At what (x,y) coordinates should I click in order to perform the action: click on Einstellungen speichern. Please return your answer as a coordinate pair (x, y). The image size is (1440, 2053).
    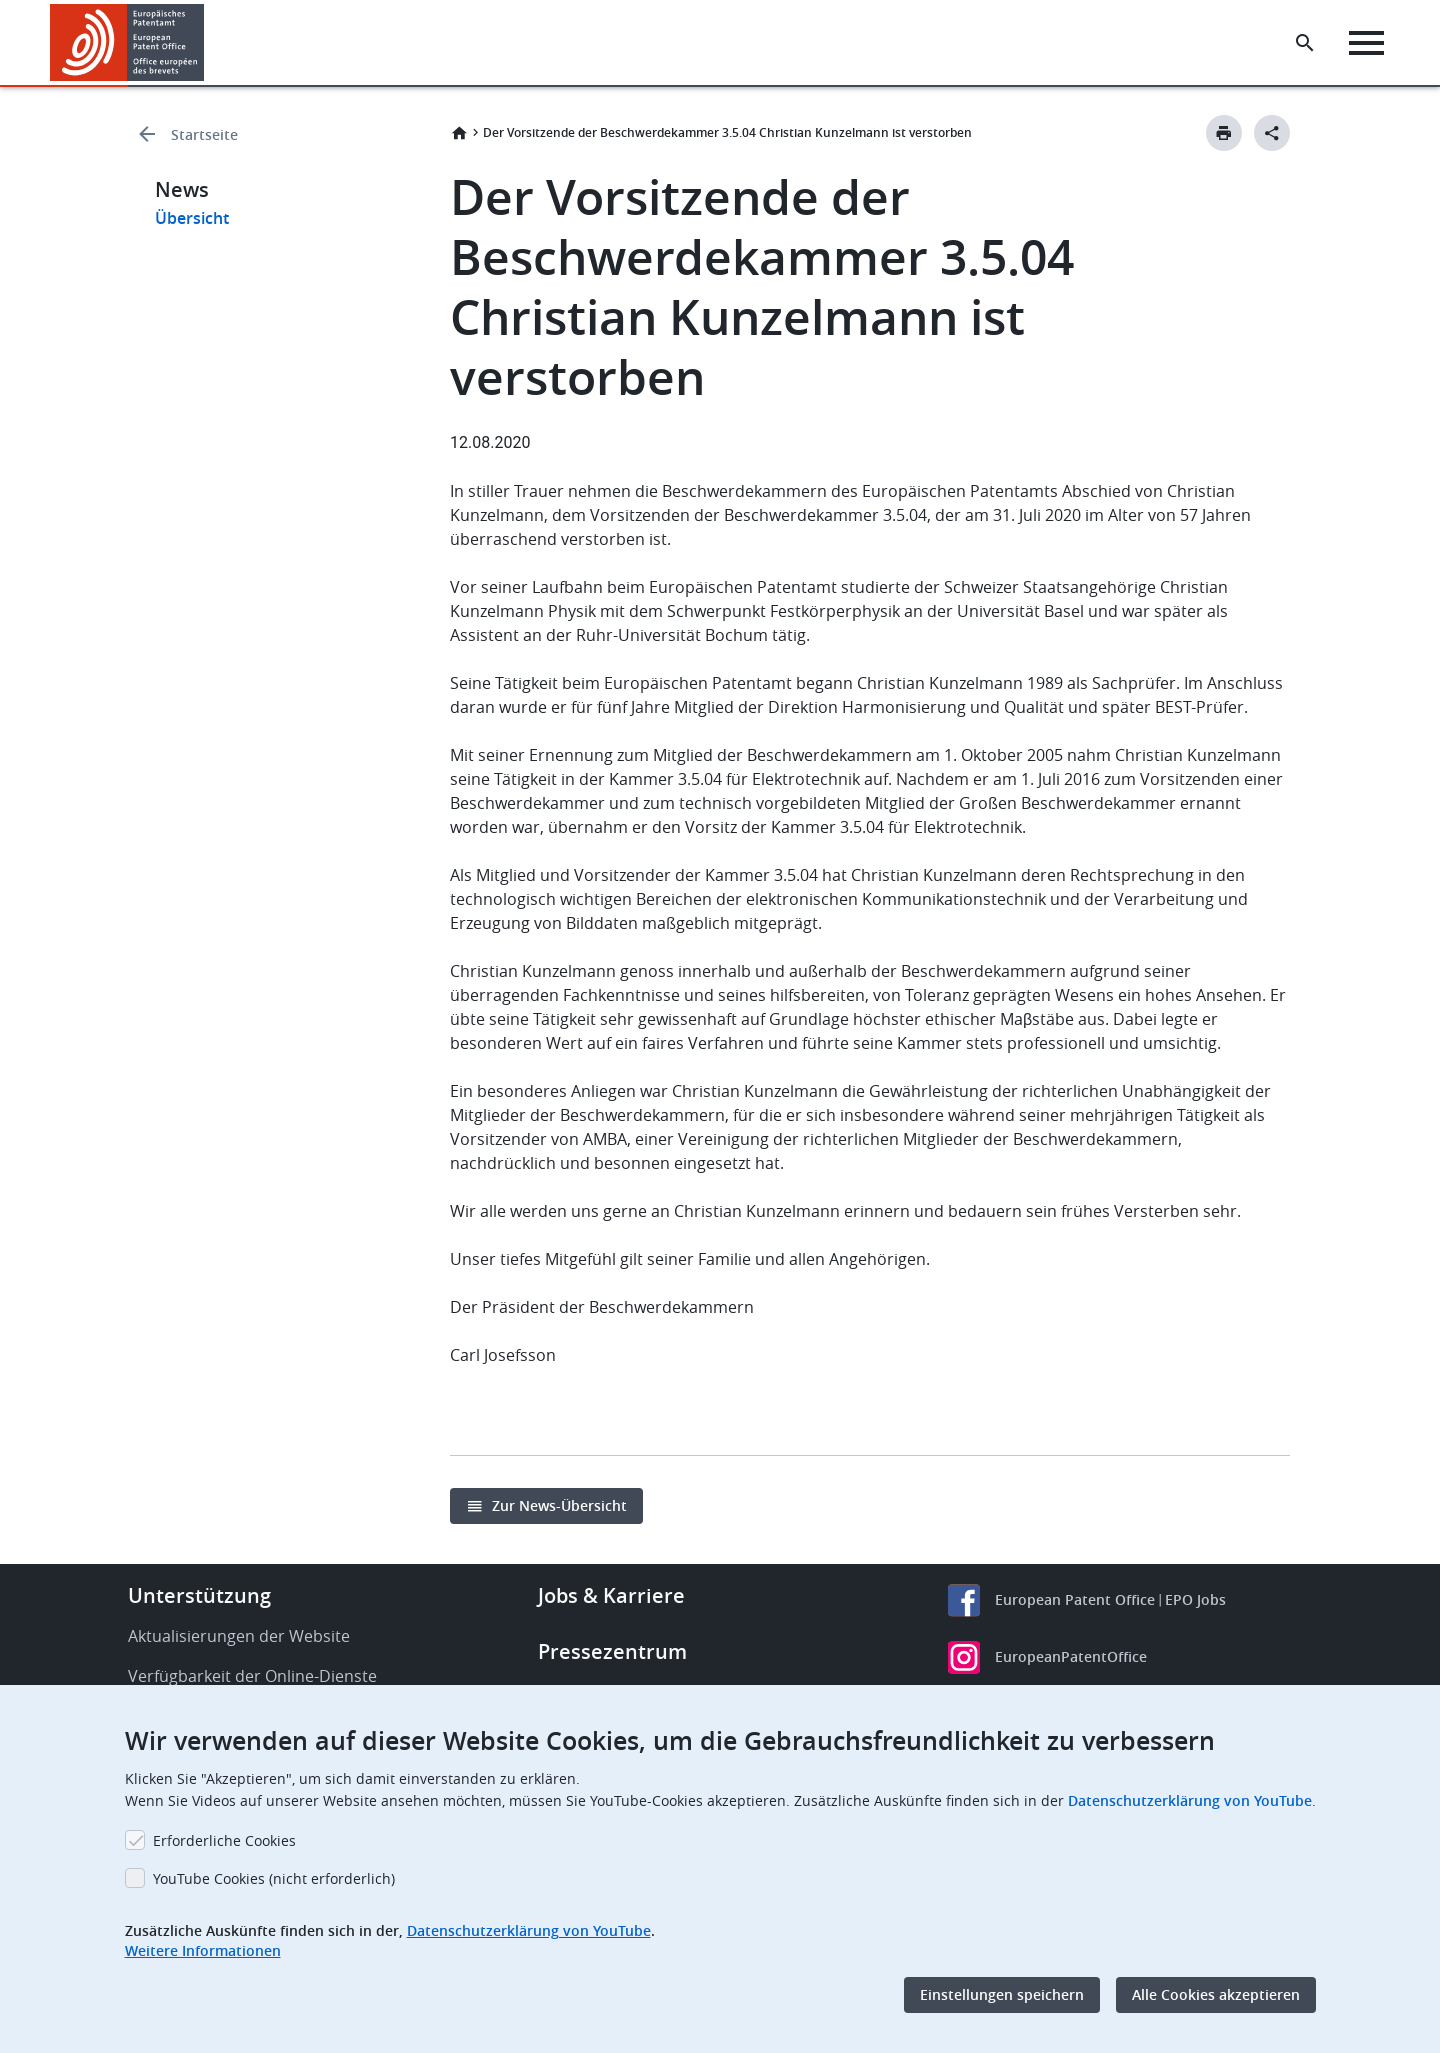
    Looking at the image, I should click on (1002, 1994).